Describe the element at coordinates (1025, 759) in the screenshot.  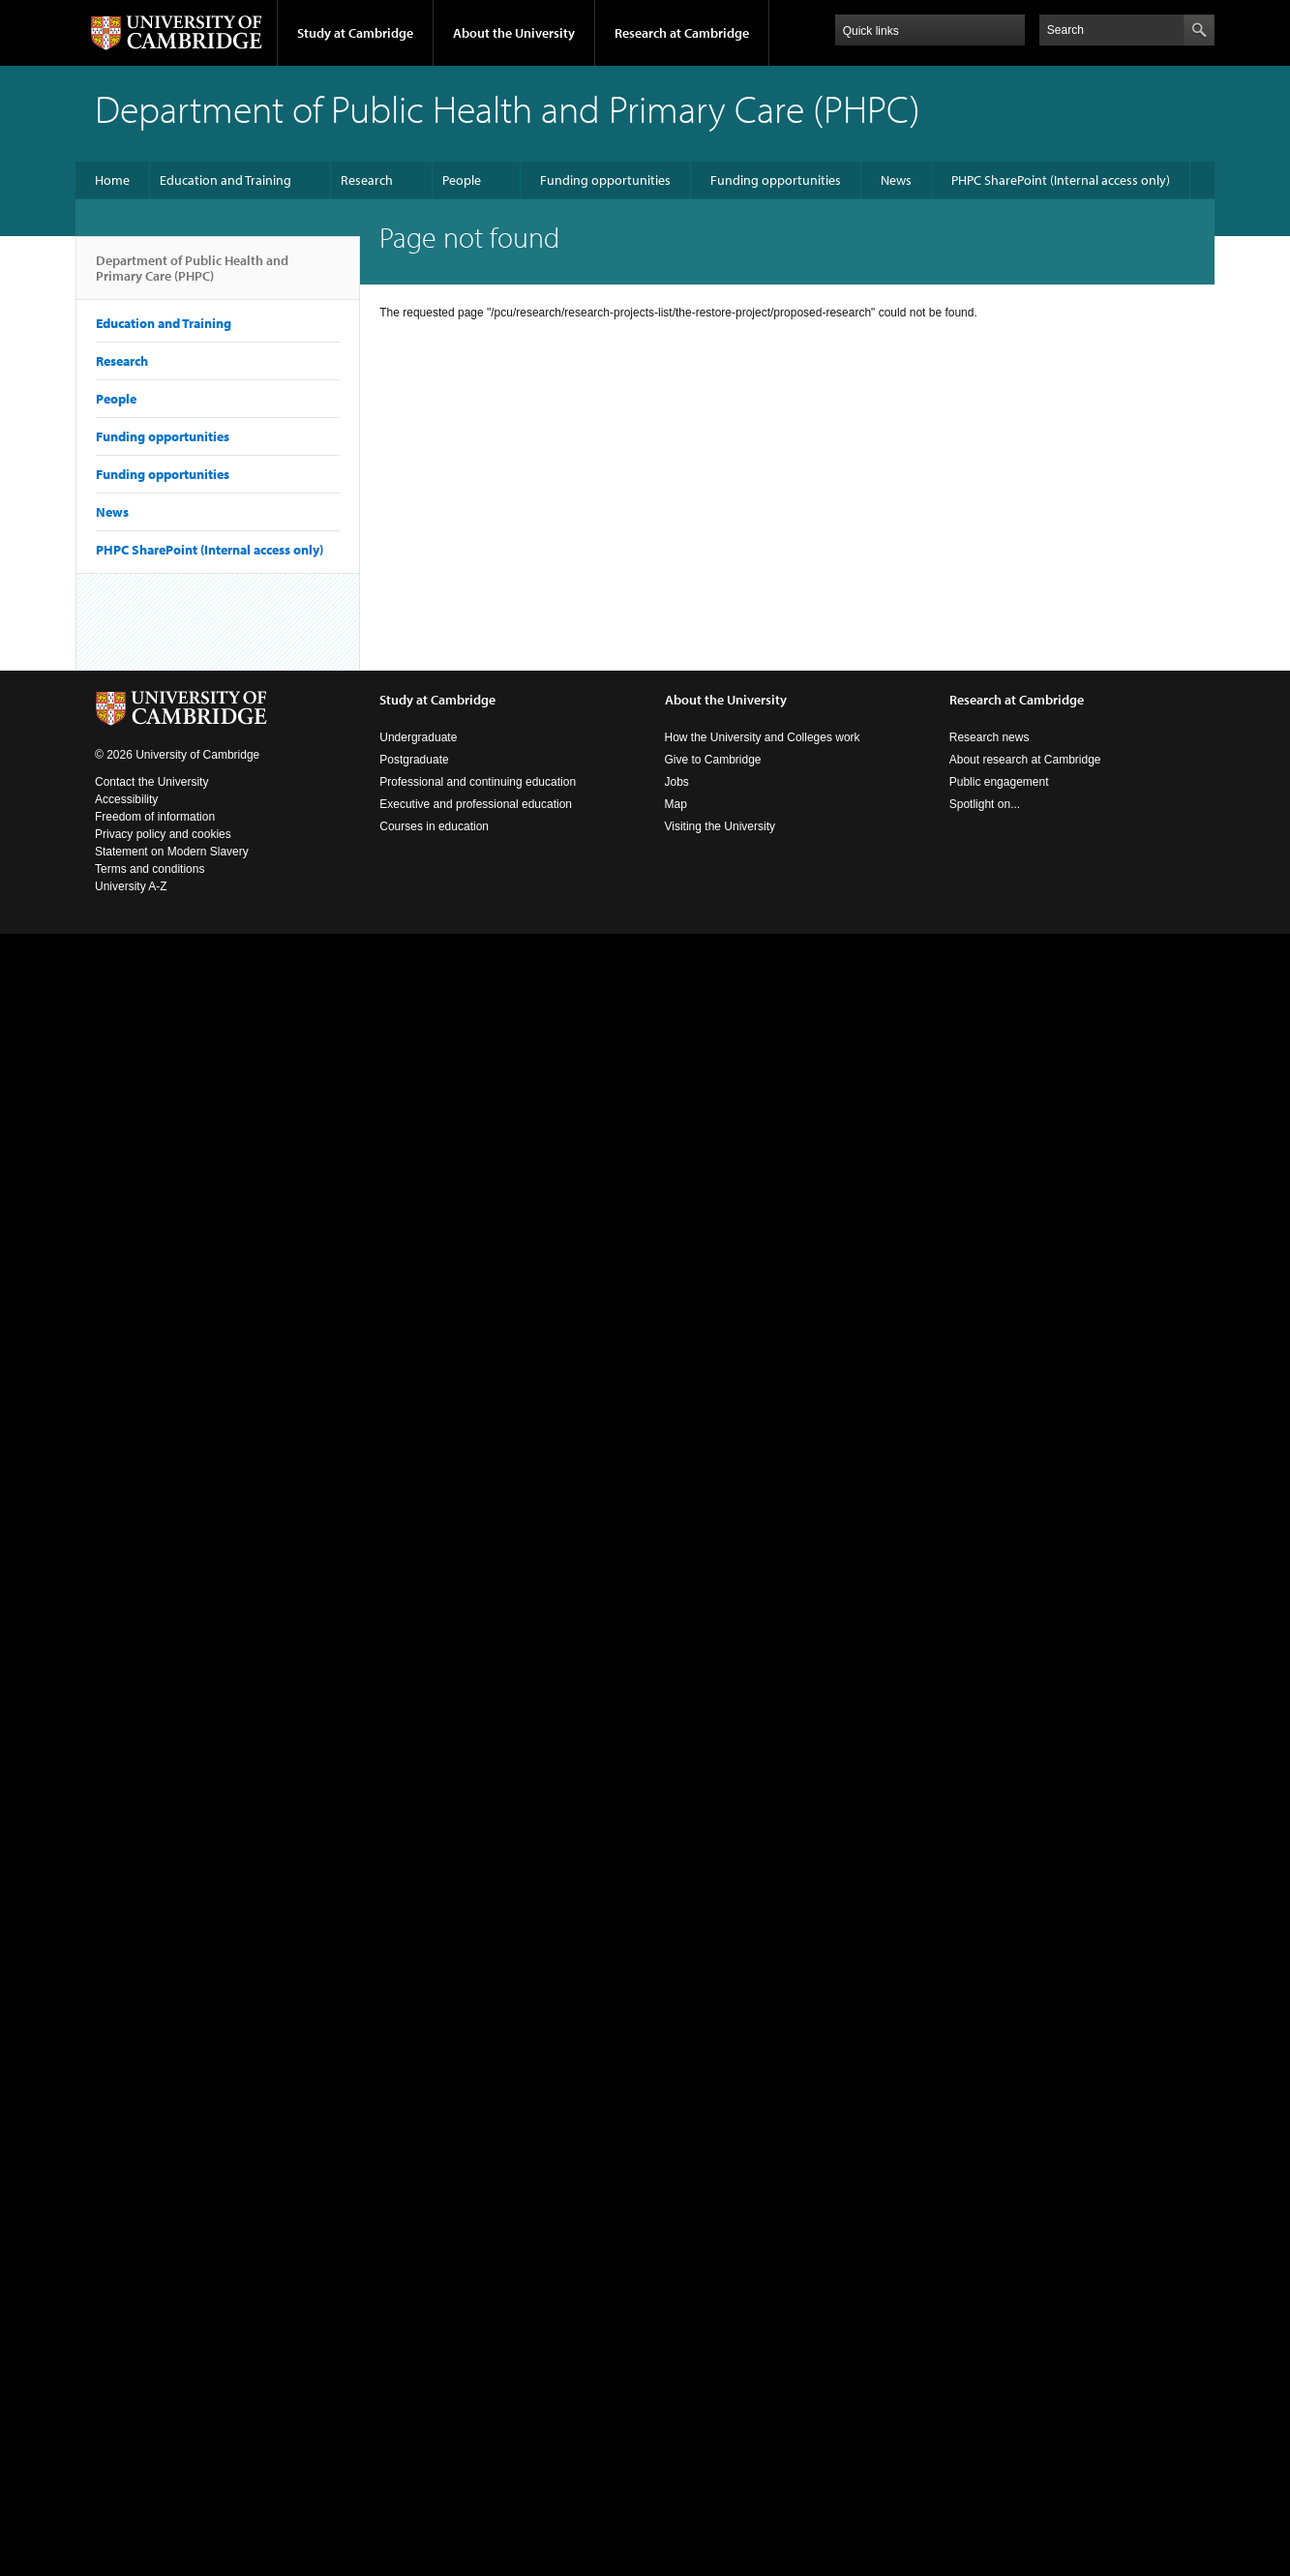
I see `About research at Cambridge` at that location.